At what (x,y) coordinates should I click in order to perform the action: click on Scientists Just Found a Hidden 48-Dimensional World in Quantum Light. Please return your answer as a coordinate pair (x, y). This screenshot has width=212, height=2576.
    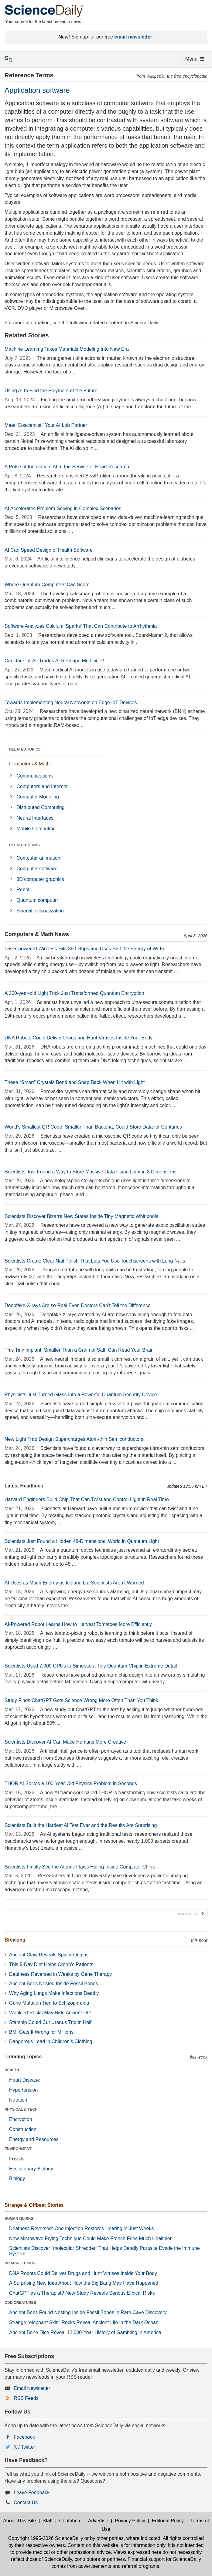
    Looking at the image, I should click on (82, 1541).